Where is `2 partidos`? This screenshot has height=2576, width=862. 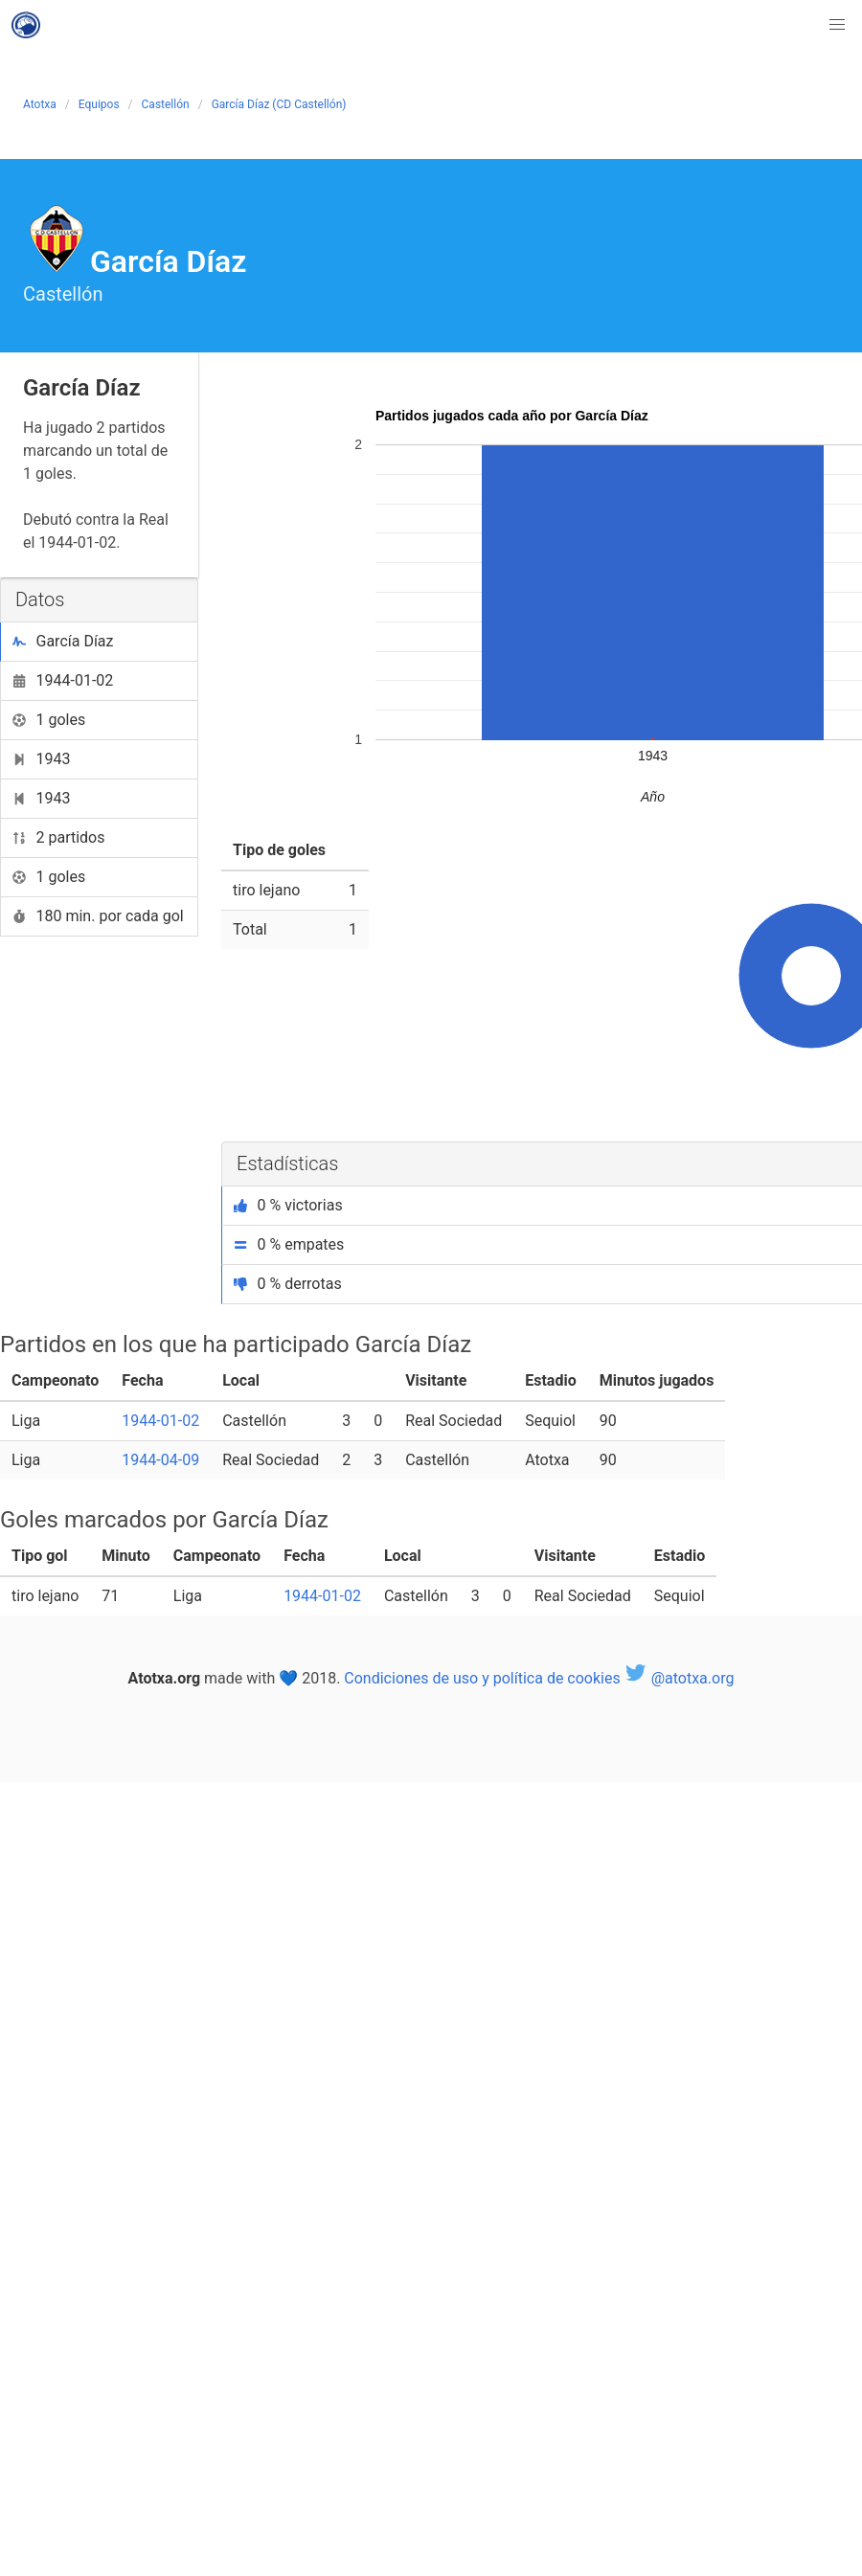 2 partidos is located at coordinates (58, 837).